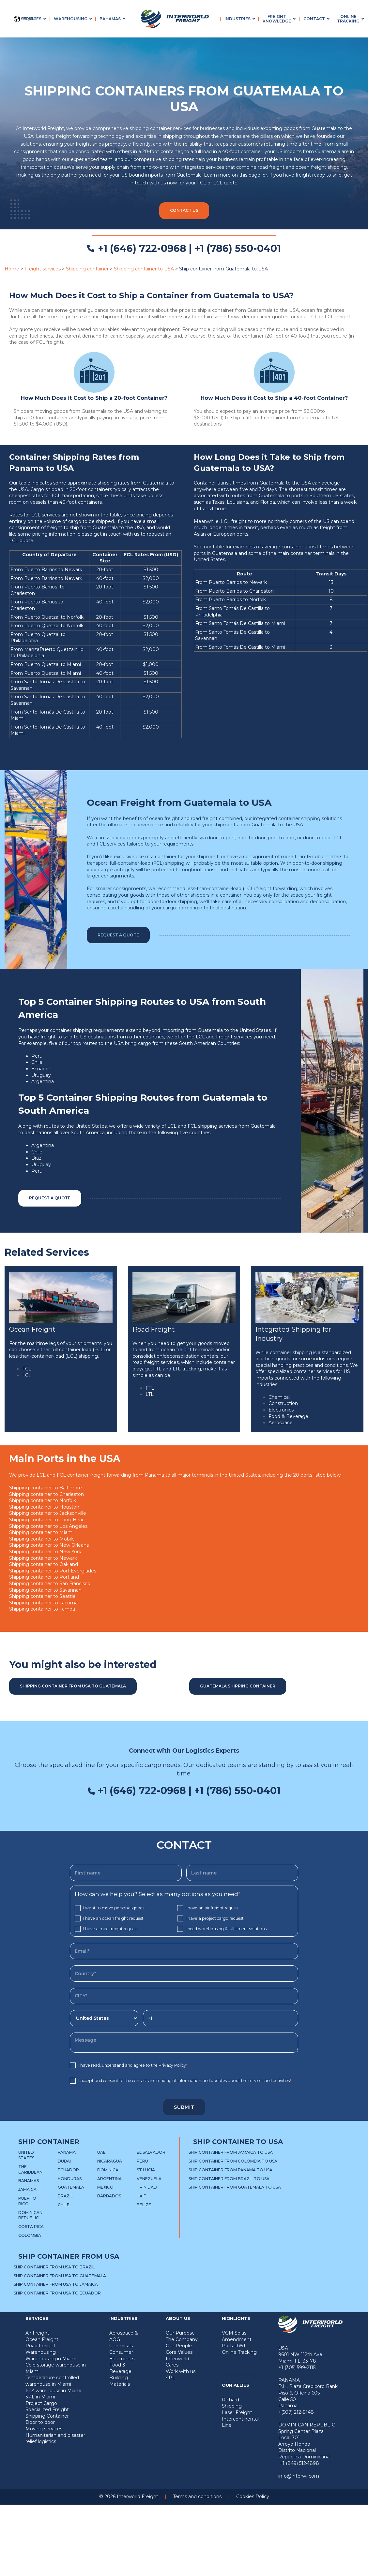 The width and height of the screenshot is (368, 2576). What do you see at coordinates (71, 2187) in the screenshot?
I see `Guatemala [menuitem]` at bounding box center [71, 2187].